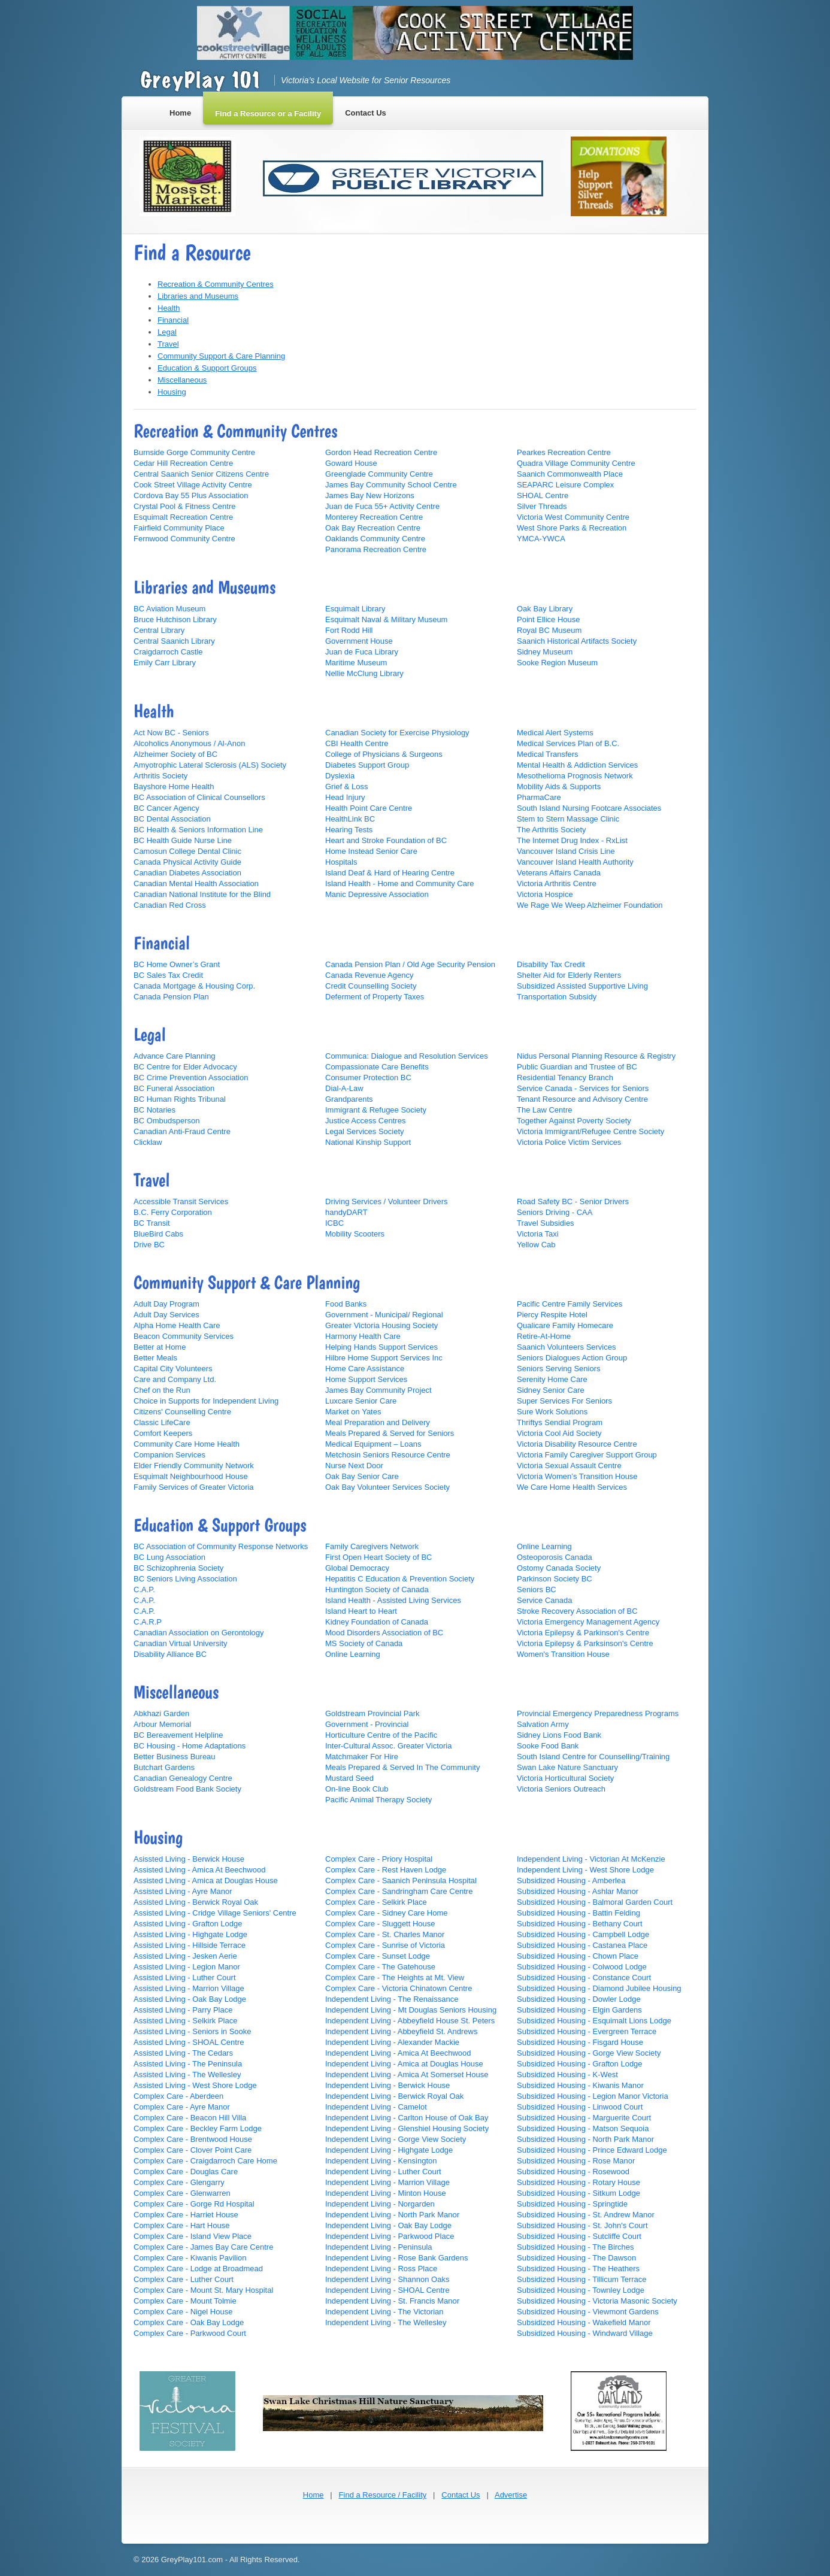 The height and width of the screenshot is (2576, 830). Describe the element at coordinates (593, 1756) in the screenshot. I see `South Island Centre for Counselling/Training` at that location.